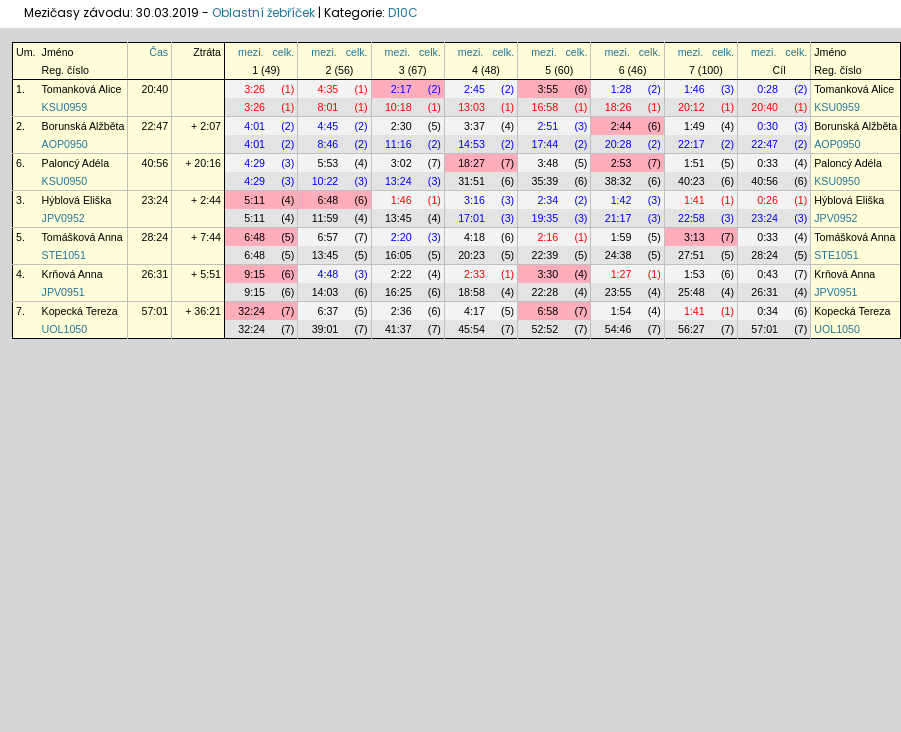 This screenshot has width=901, height=732. Describe the element at coordinates (471, 255) in the screenshot. I see `20:23` at that location.